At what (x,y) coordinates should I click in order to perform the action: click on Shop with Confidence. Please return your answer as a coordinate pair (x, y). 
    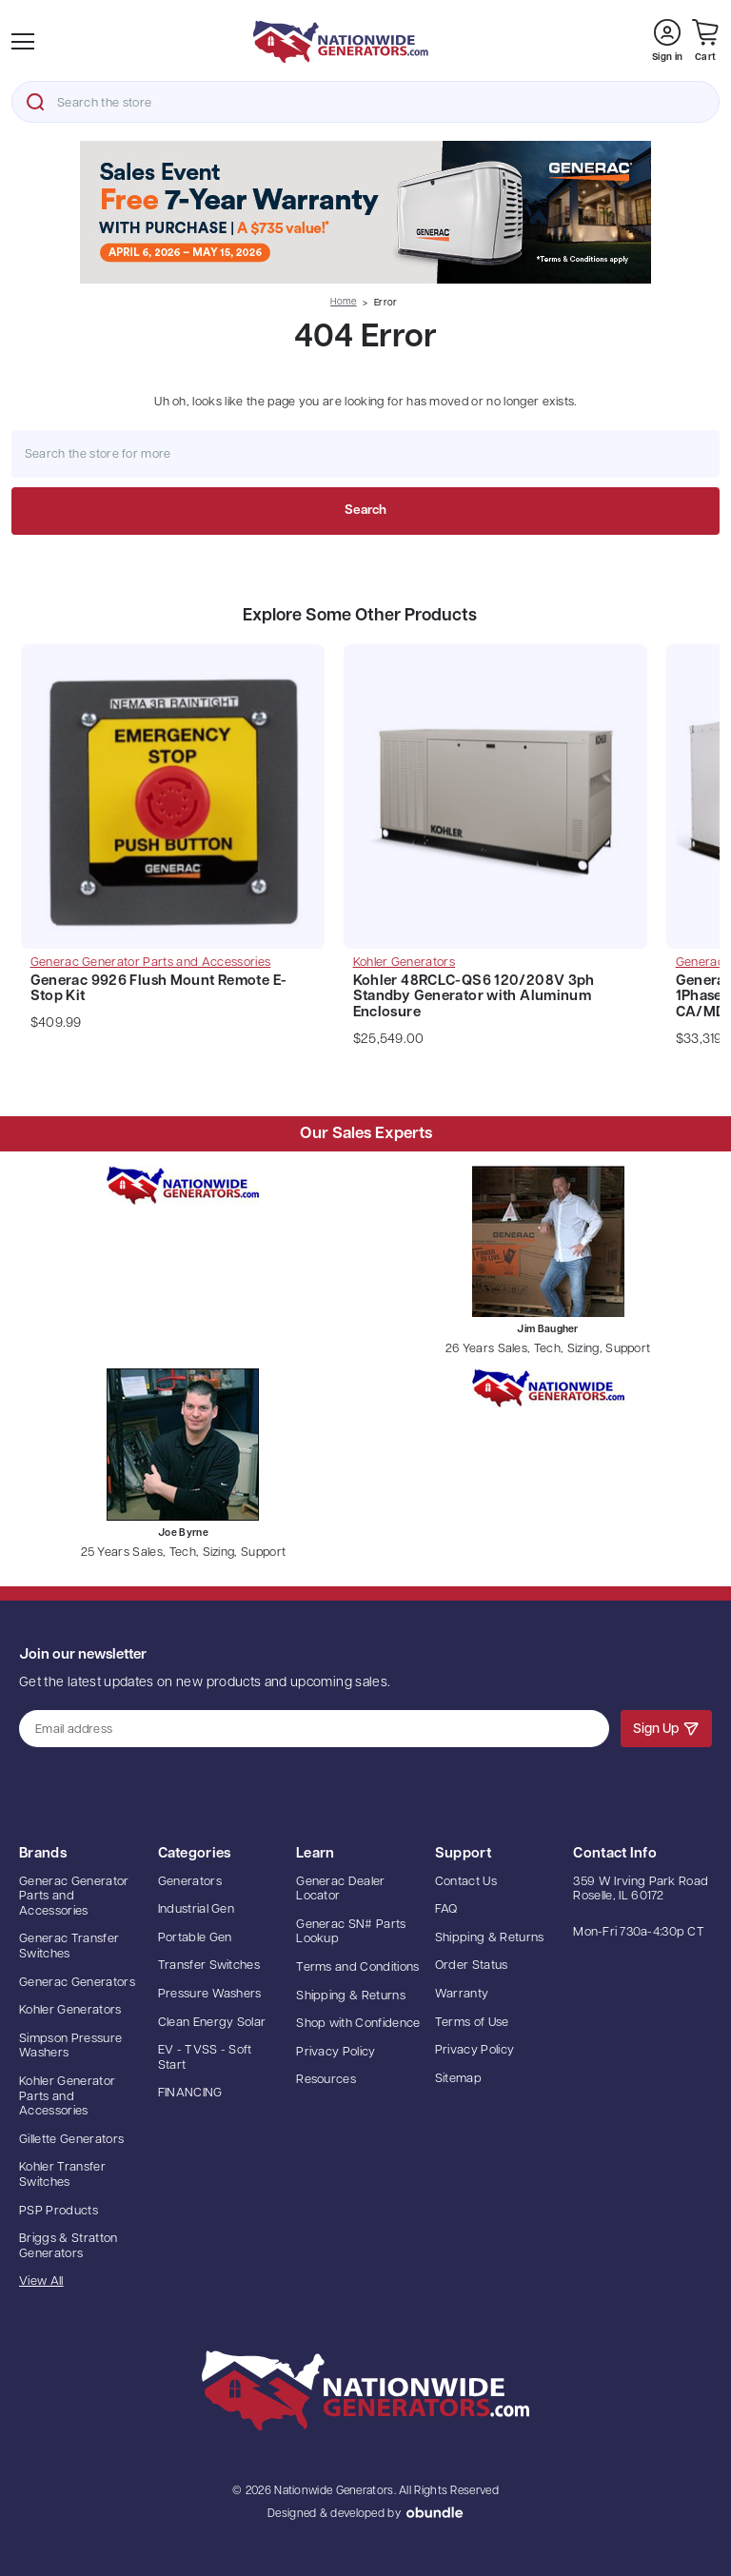
    Looking at the image, I should click on (358, 2023).